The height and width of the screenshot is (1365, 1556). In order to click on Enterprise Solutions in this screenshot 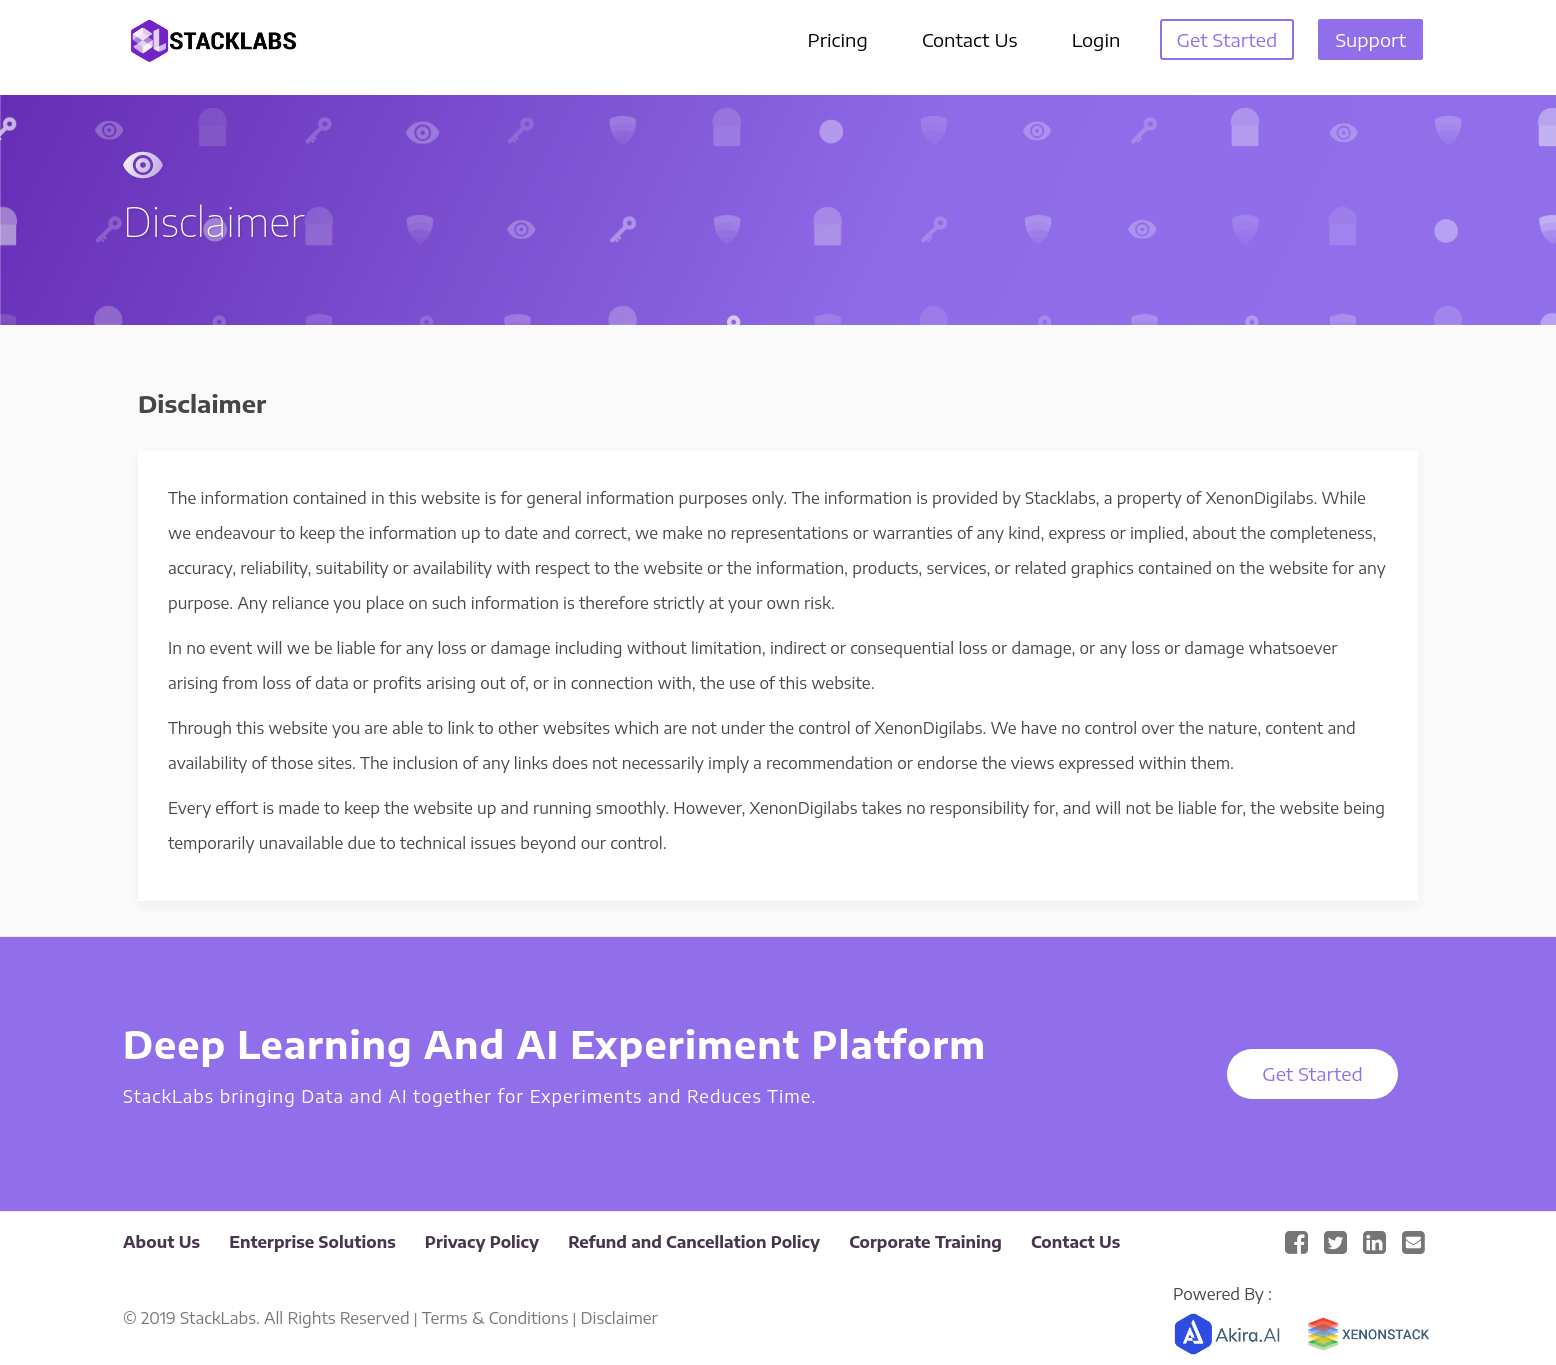, I will do `click(312, 1242)`.